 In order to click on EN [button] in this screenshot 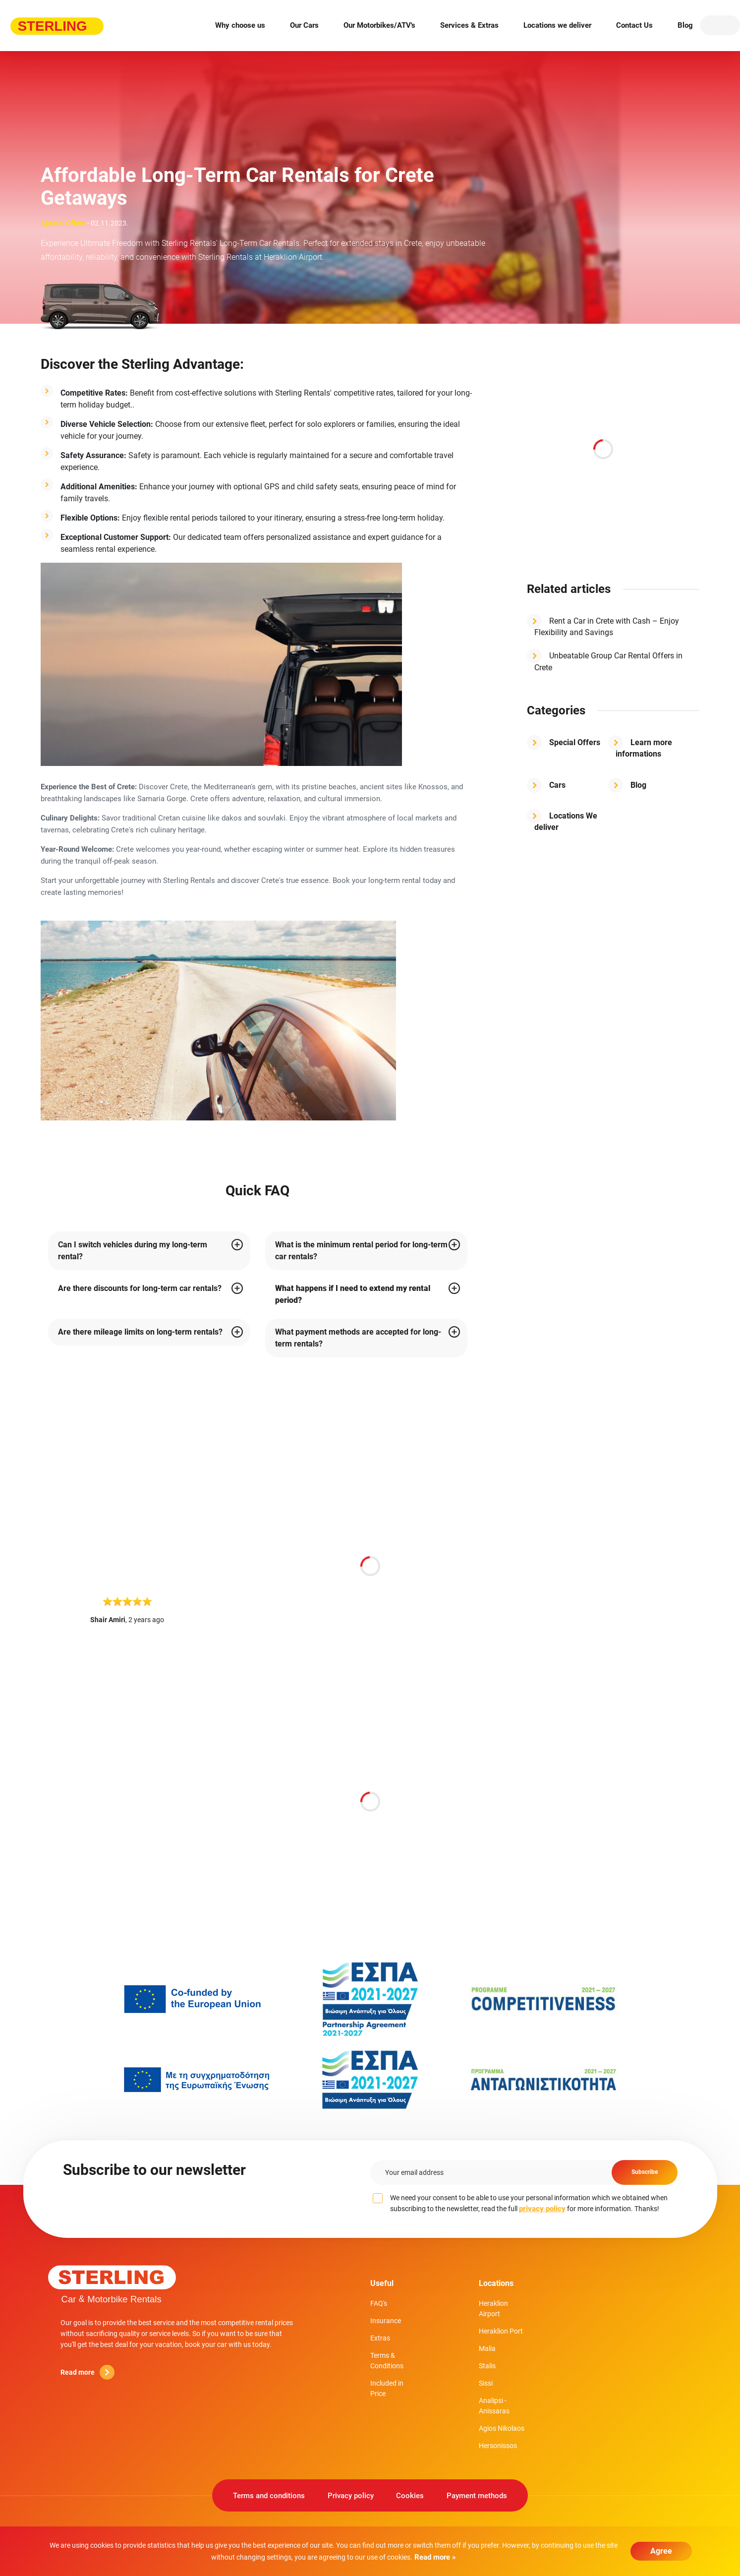, I will do `click(720, 25)`.